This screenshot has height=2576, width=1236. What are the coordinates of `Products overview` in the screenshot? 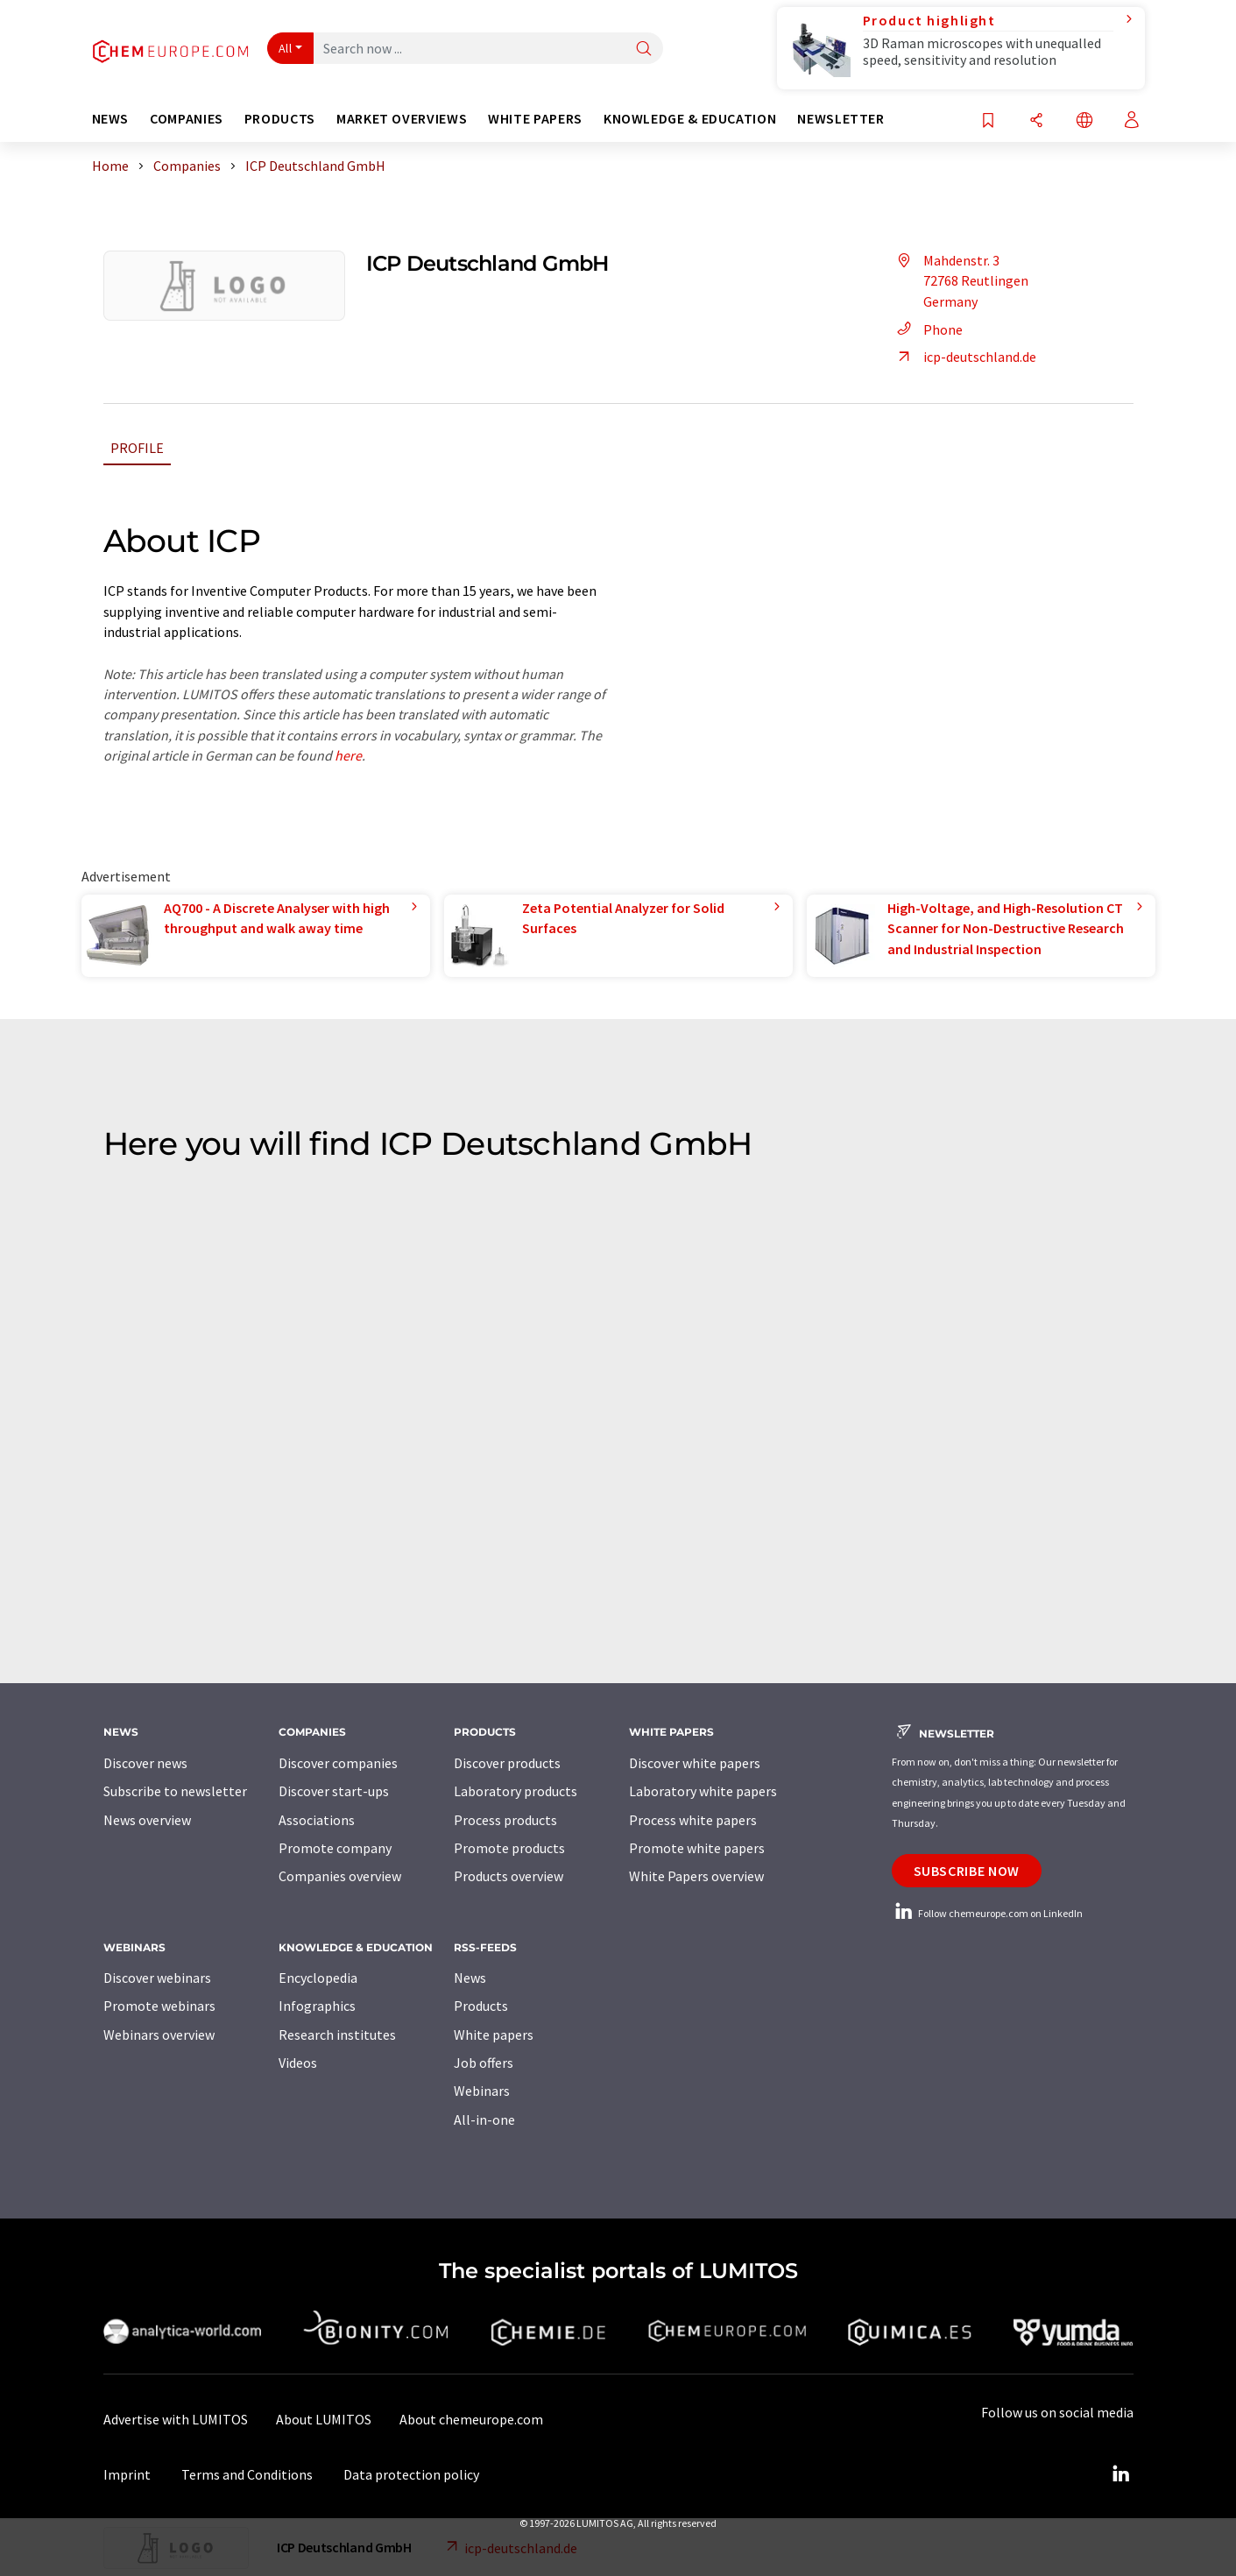 It's located at (508, 1876).